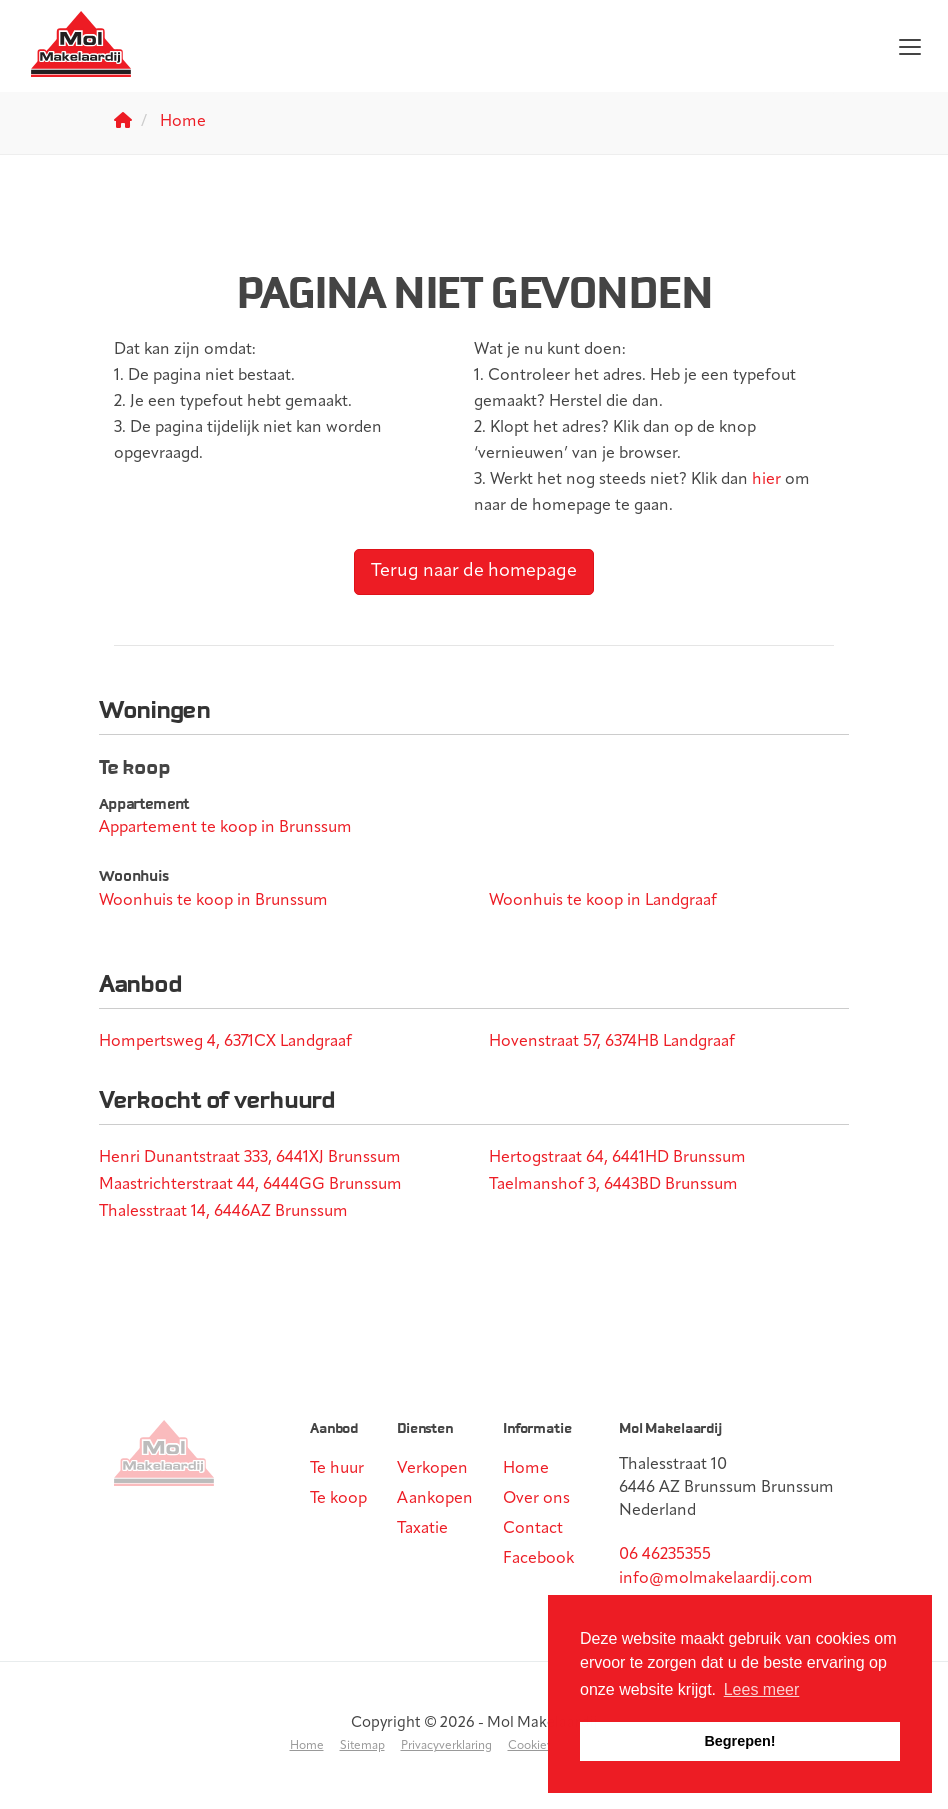 This screenshot has height=1809, width=948. What do you see at coordinates (337, 1469) in the screenshot?
I see `Te huur` at bounding box center [337, 1469].